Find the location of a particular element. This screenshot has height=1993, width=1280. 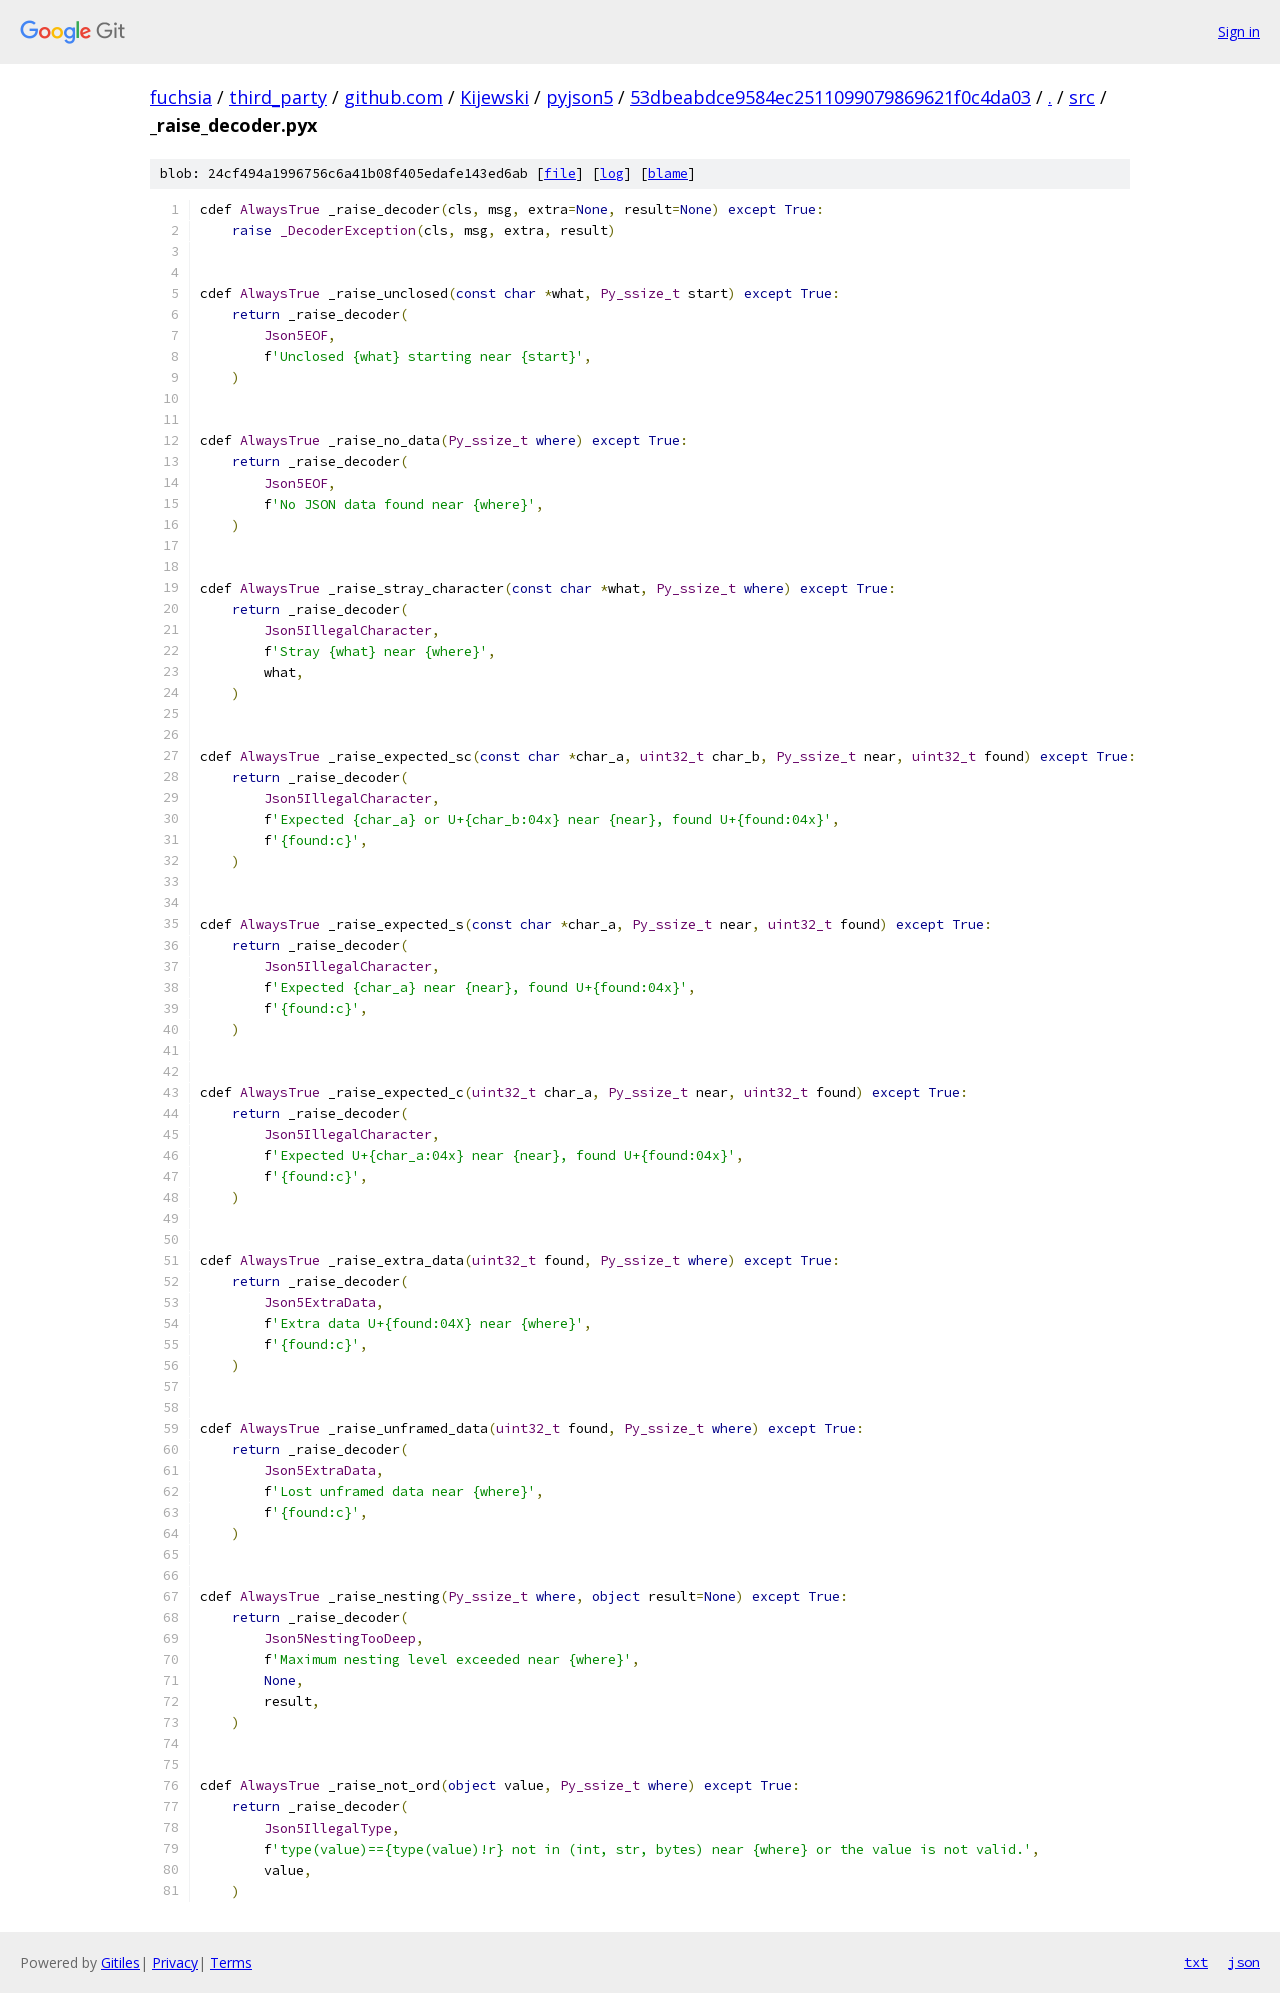

log is located at coordinates (612, 173).